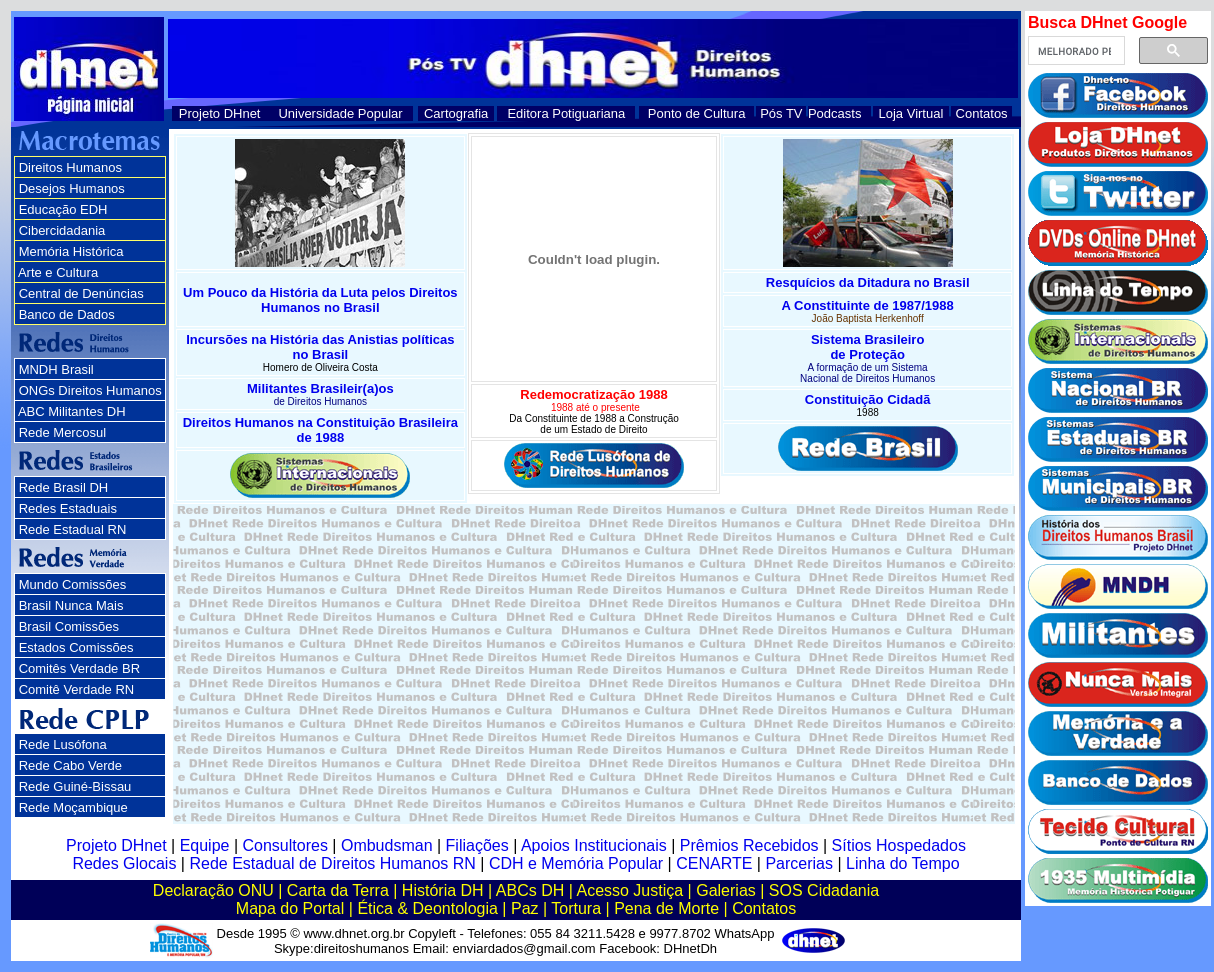  Describe the element at coordinates (71, 605) in the screenshot. I see `Brasil Nunca Mais` at that location.